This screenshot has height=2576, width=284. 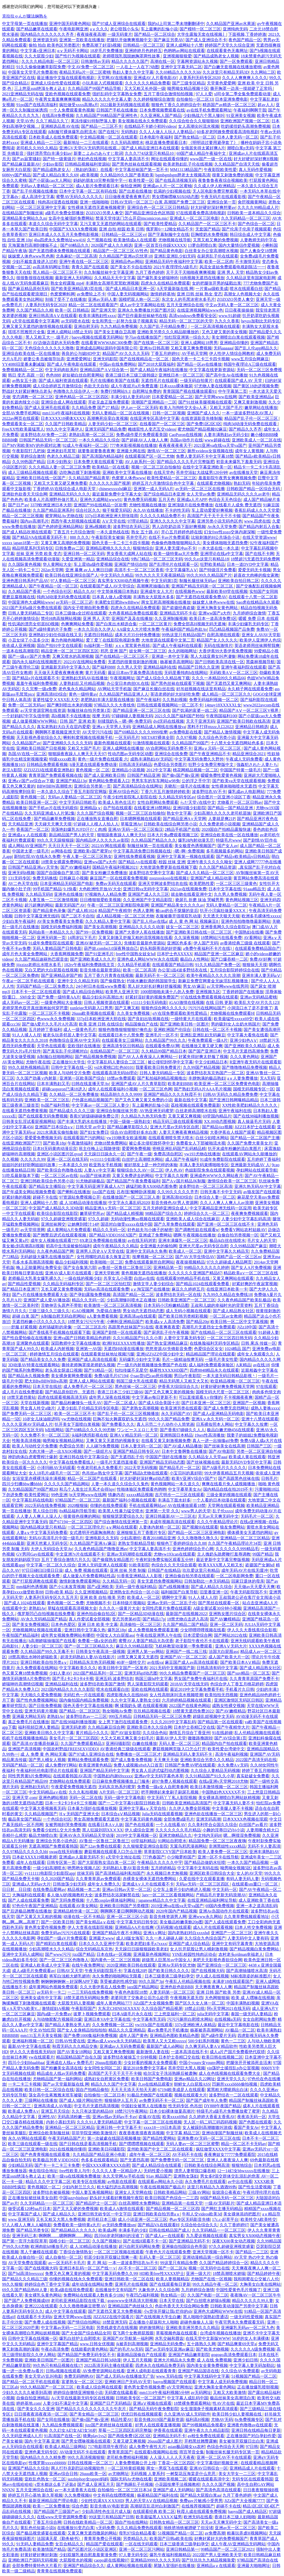 I want to click on 色妞影院免免在线观看视频, so click(x=209, y=1170).